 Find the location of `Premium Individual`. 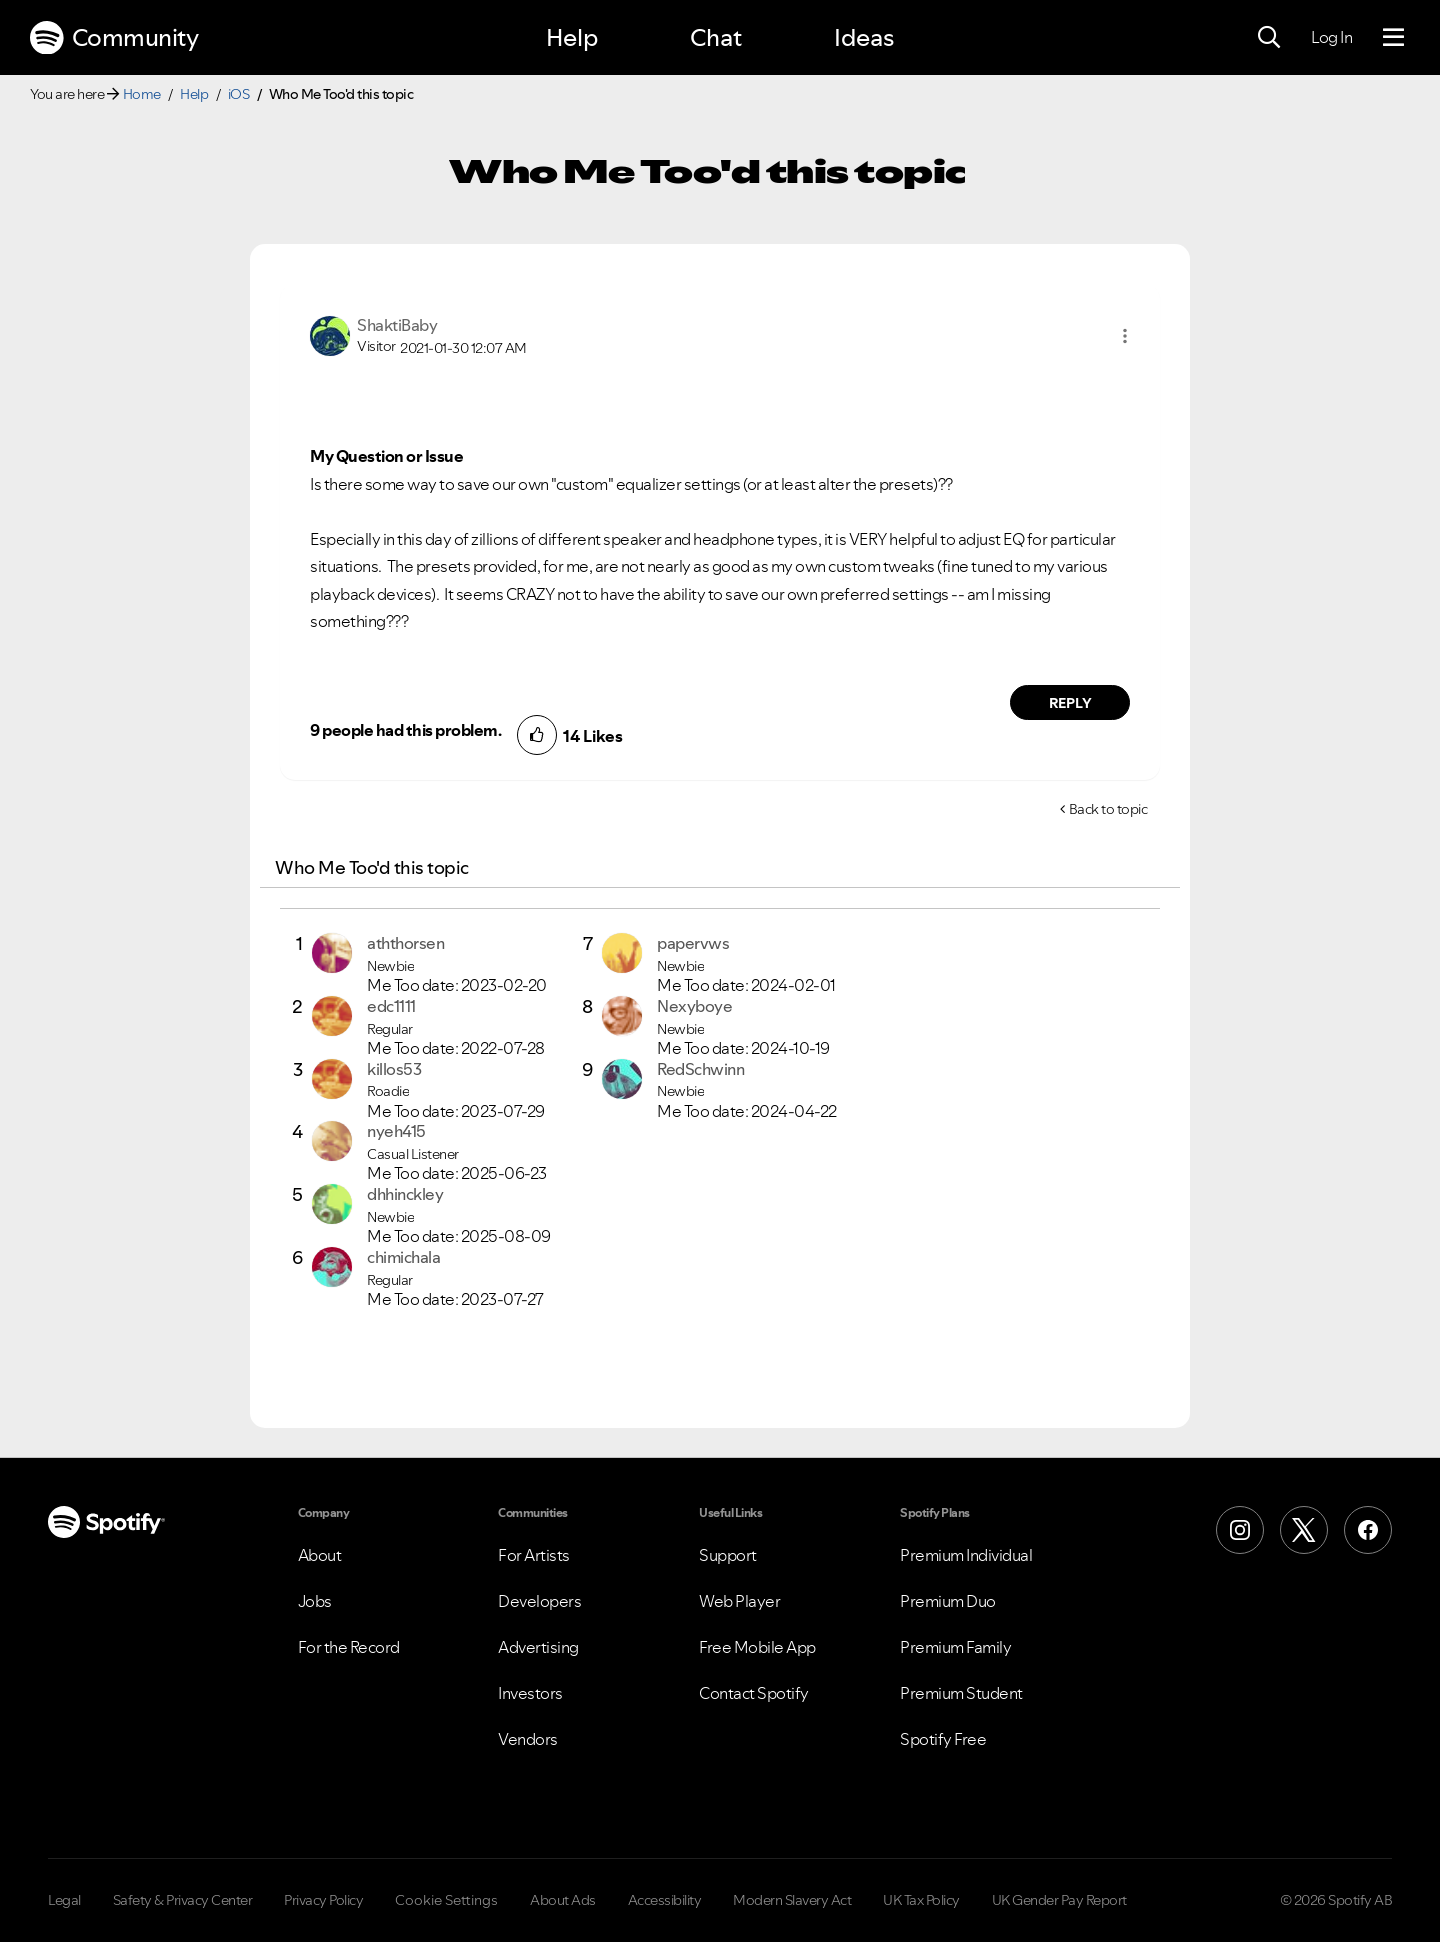

Premium Individual is located at coordinates (966, 1555).